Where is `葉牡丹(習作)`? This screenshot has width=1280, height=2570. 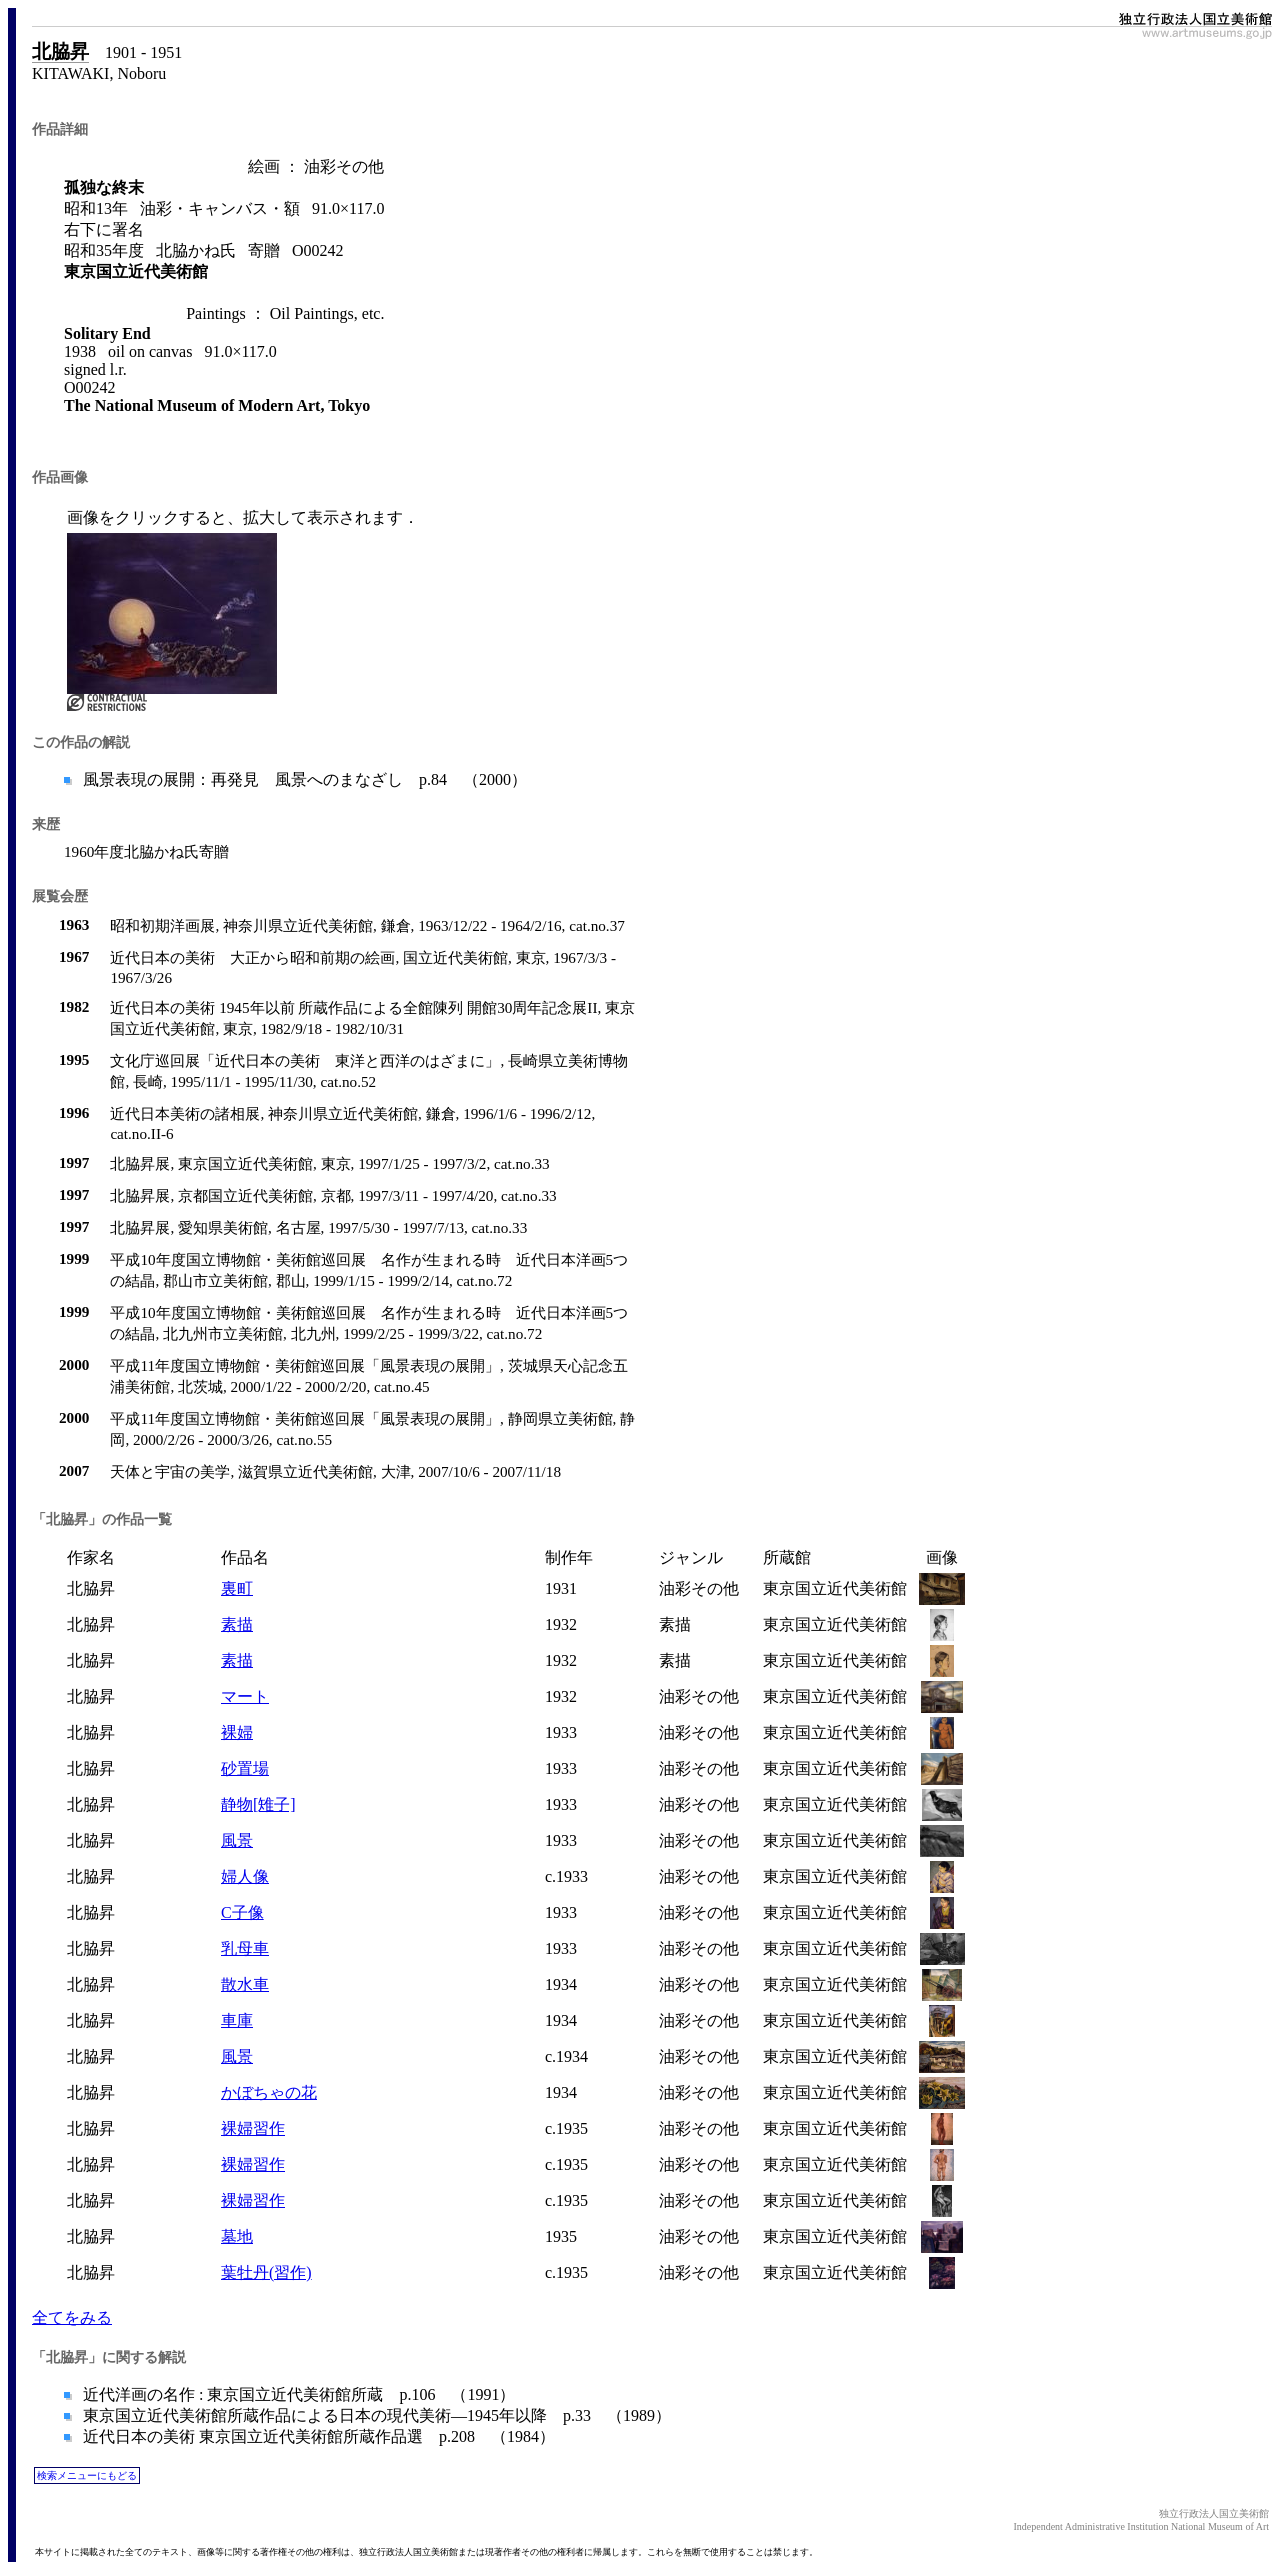 葉牡丹(習作) is located at coordinates (266, 2272).